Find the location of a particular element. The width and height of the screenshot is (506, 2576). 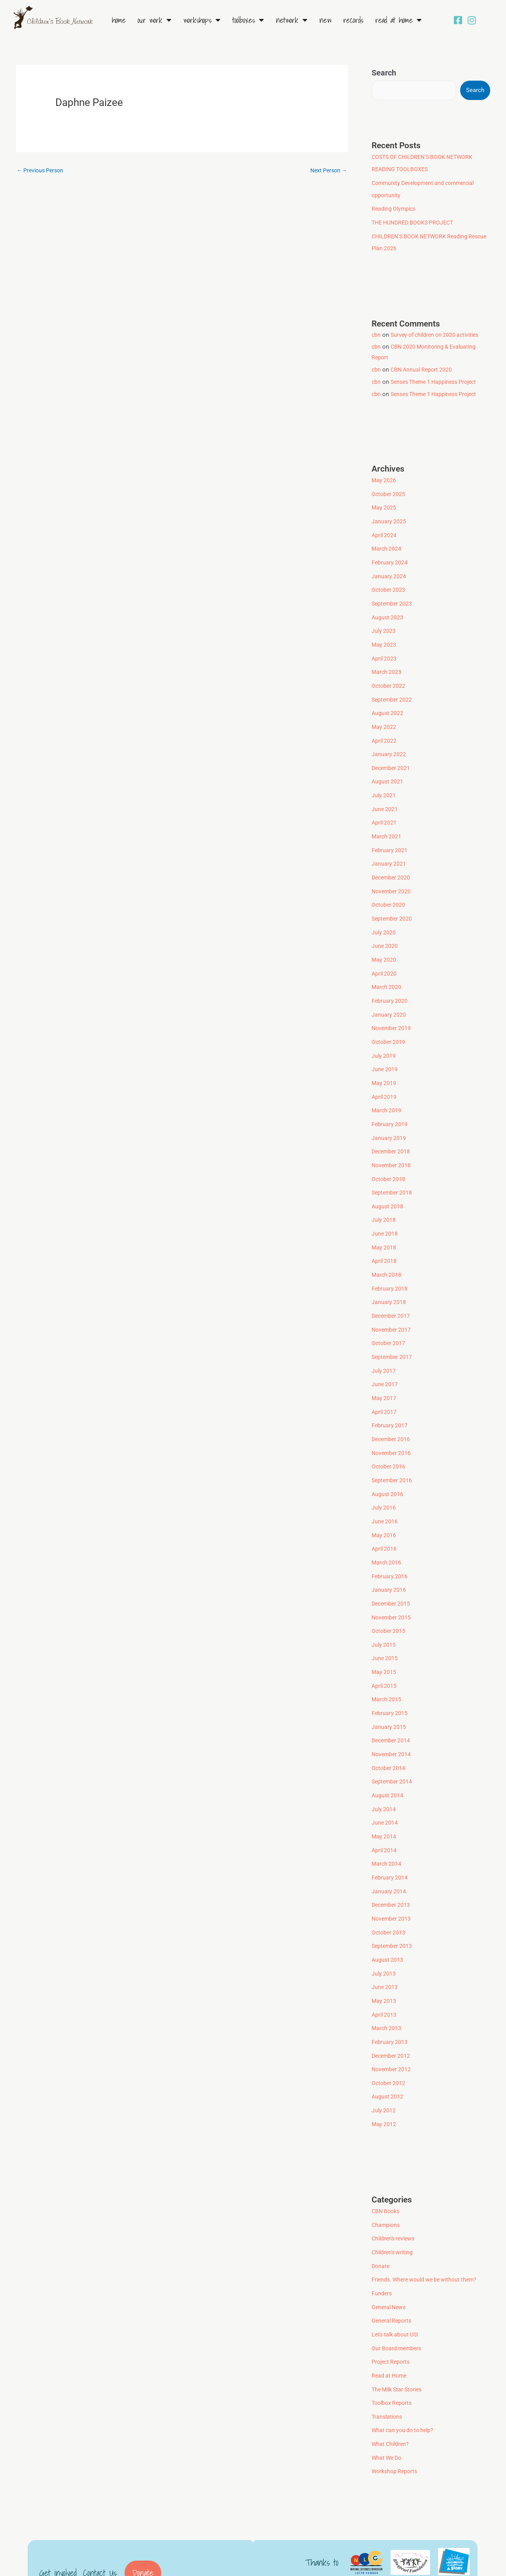

Records is located at coordinates (353, 20).